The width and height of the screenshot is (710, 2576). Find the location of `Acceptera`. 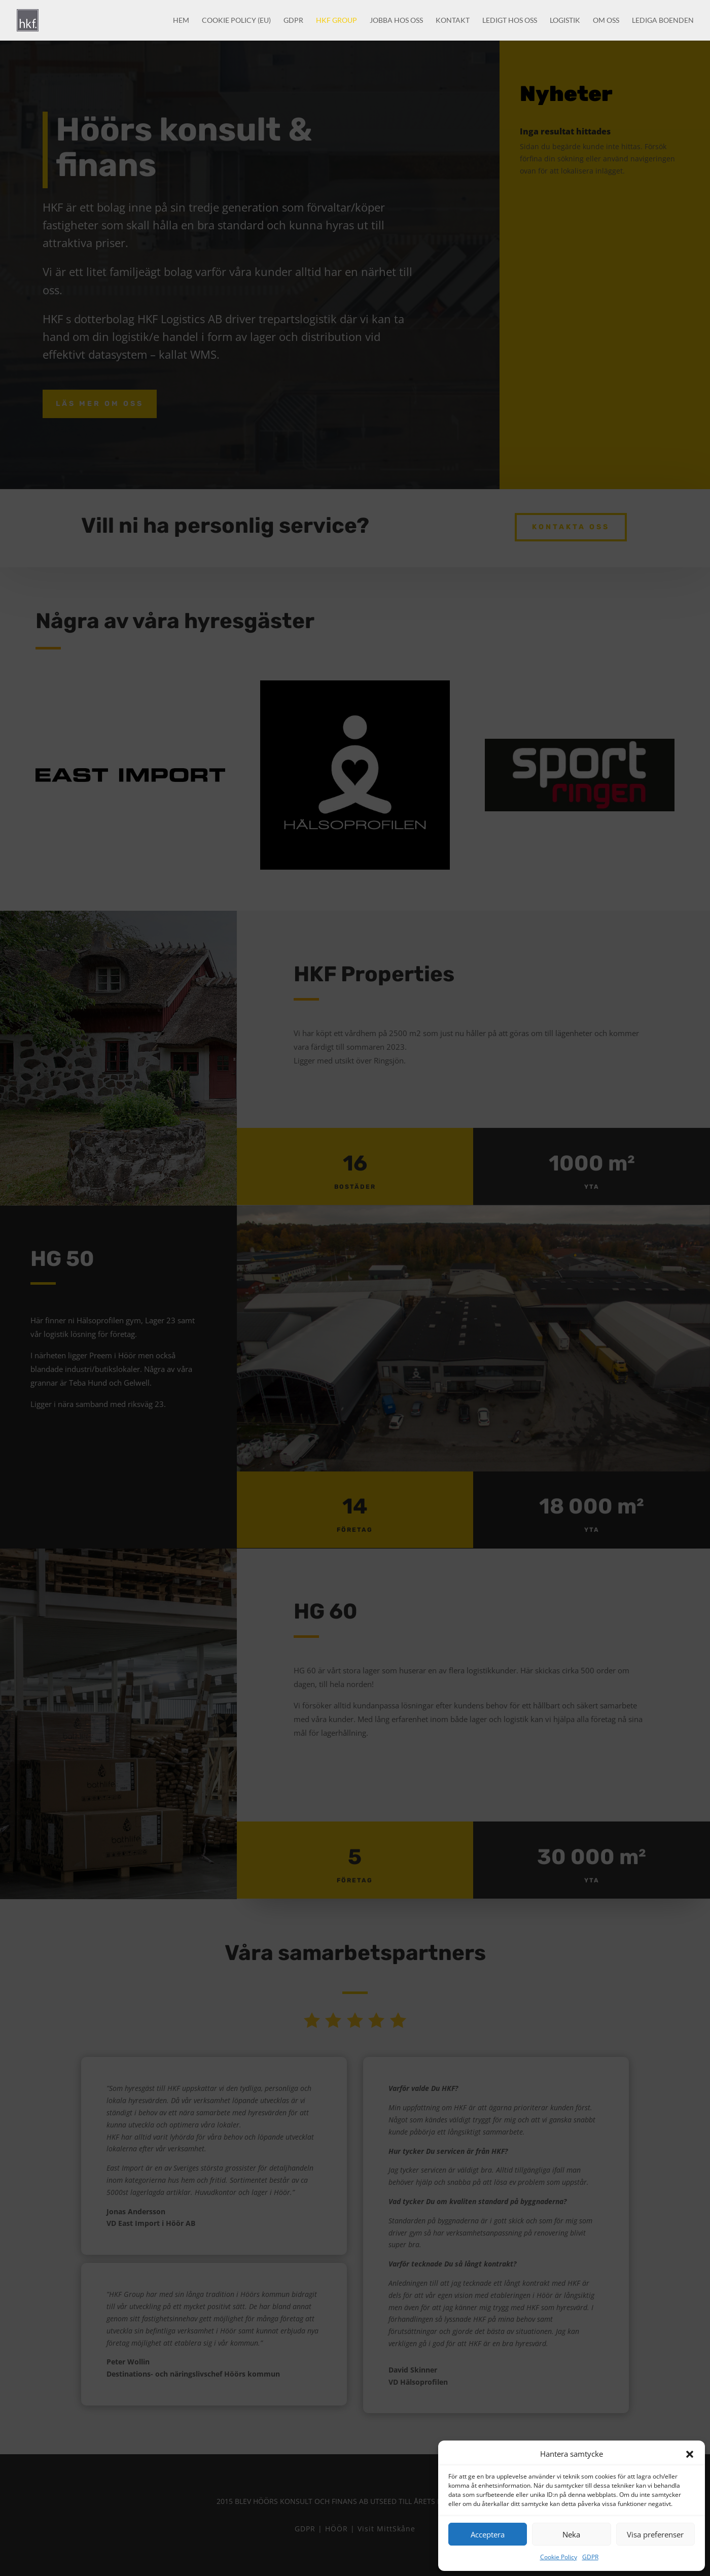

Acceptera is located at coordinates (488, 2534).